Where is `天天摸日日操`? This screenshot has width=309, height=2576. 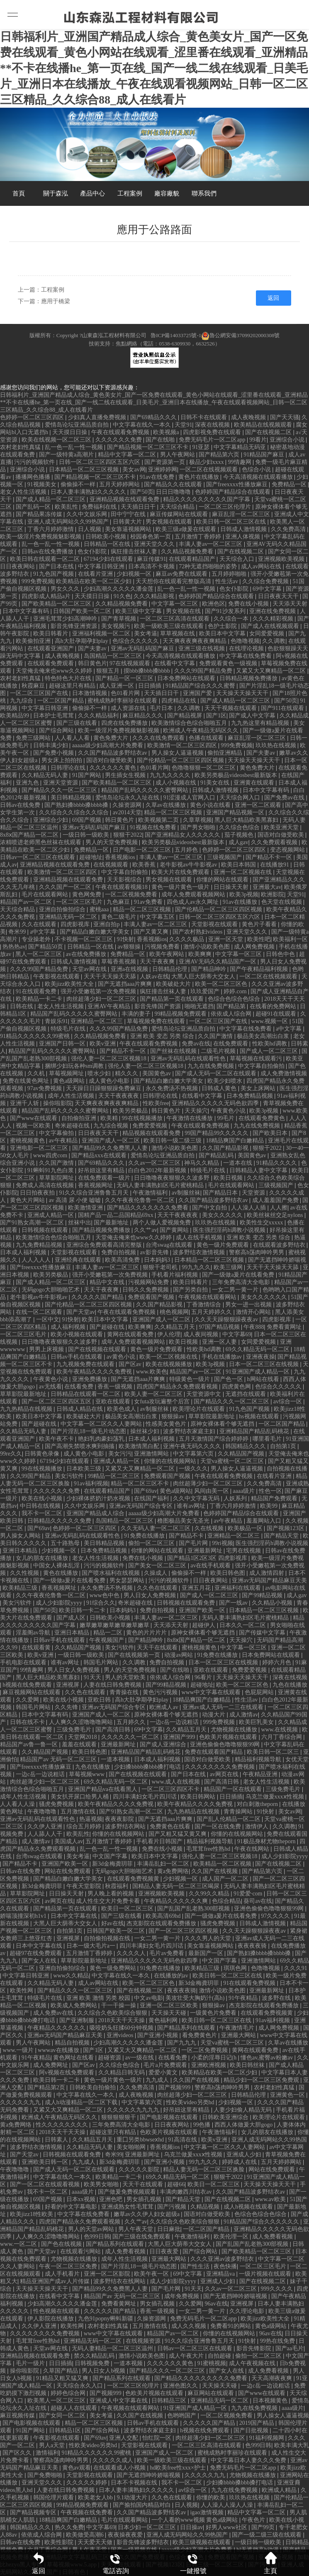
天天摸日日操 is located at coordinates (70, 432).